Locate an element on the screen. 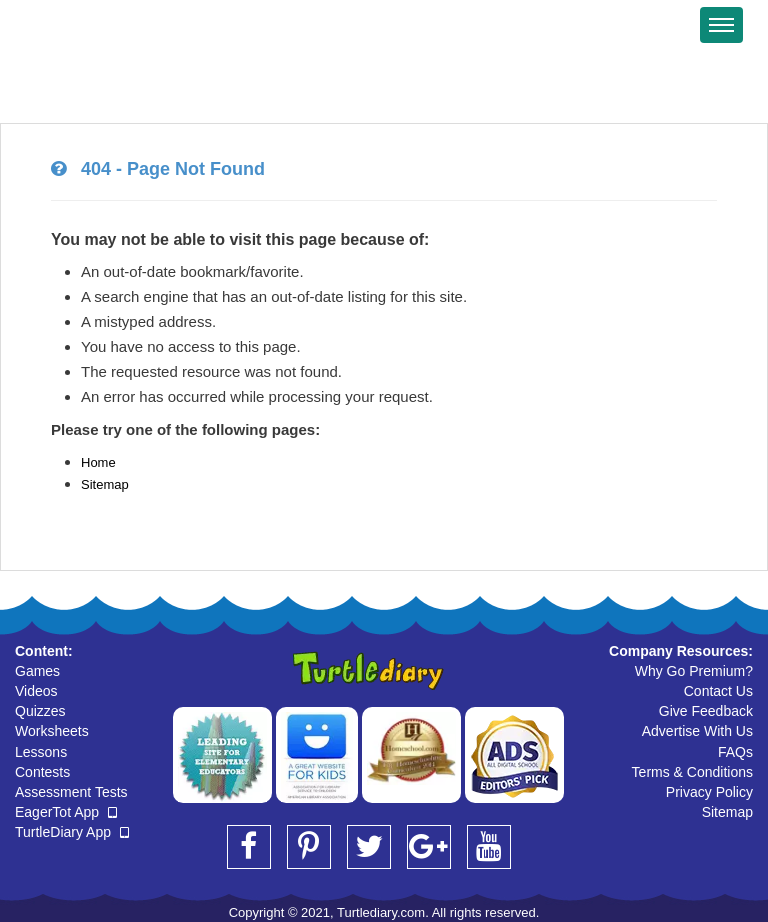 This screenshot has height=922, width=768. Advertise With Us is located at coordinates (697, 731).